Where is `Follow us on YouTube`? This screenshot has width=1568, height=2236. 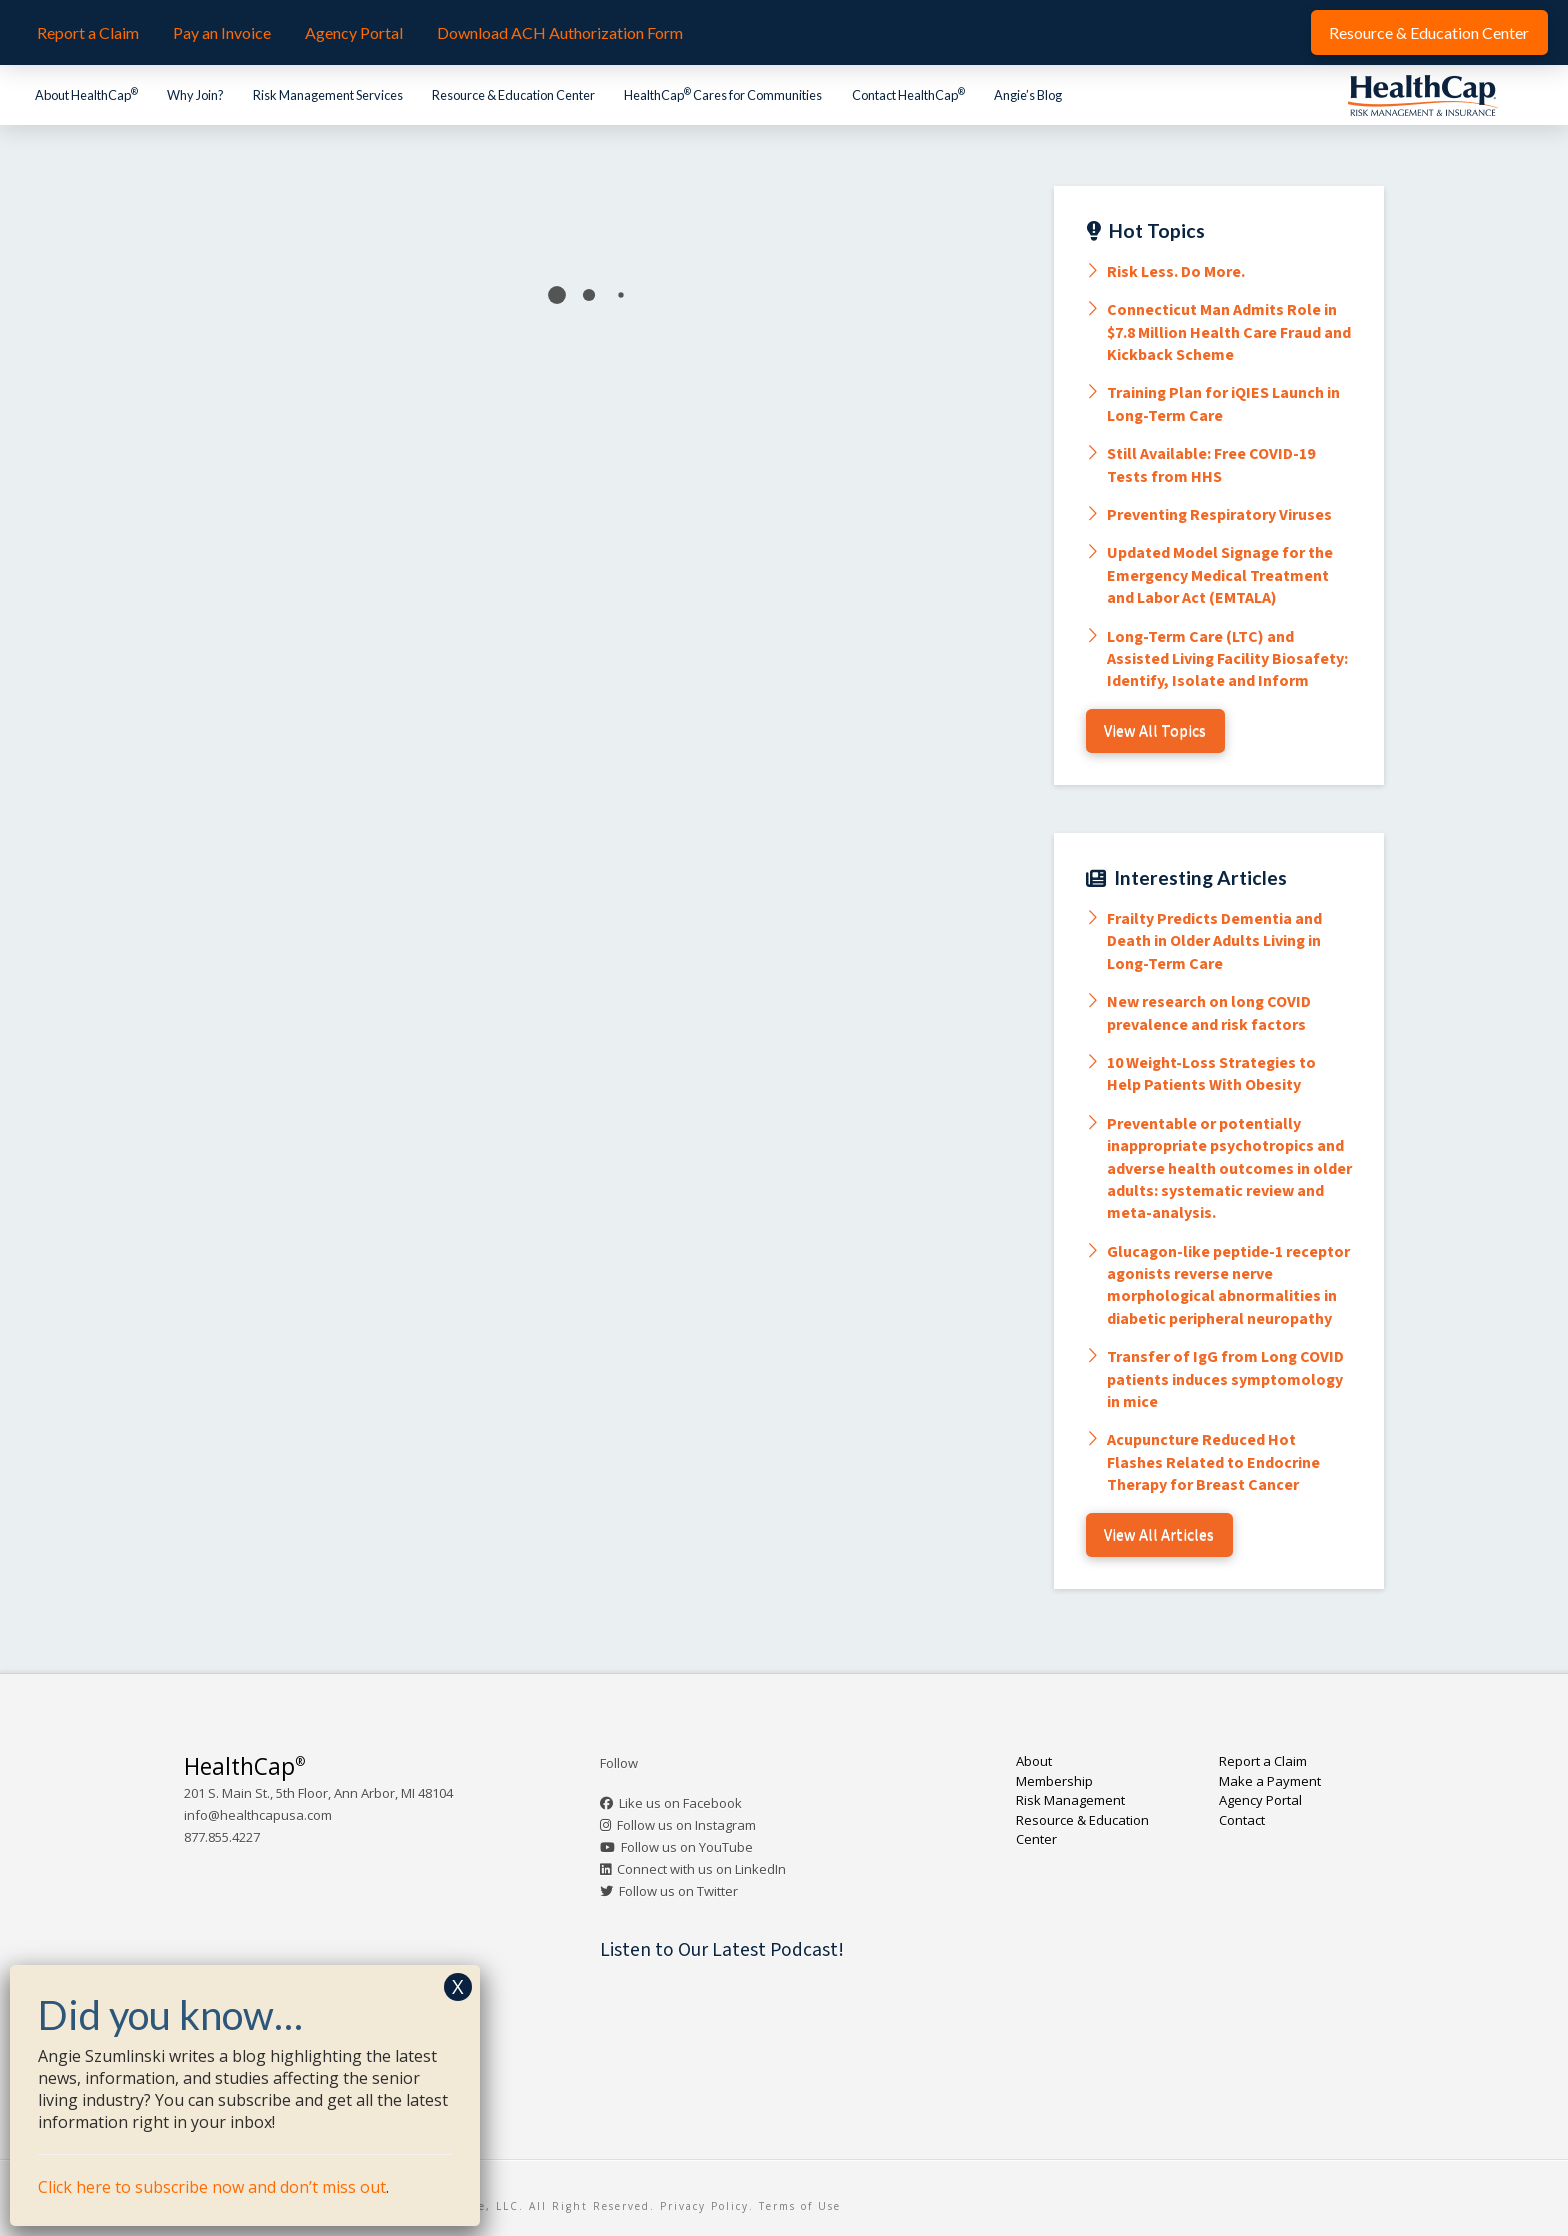 Follow us on YouTube is located at coordinates (687, 1847).